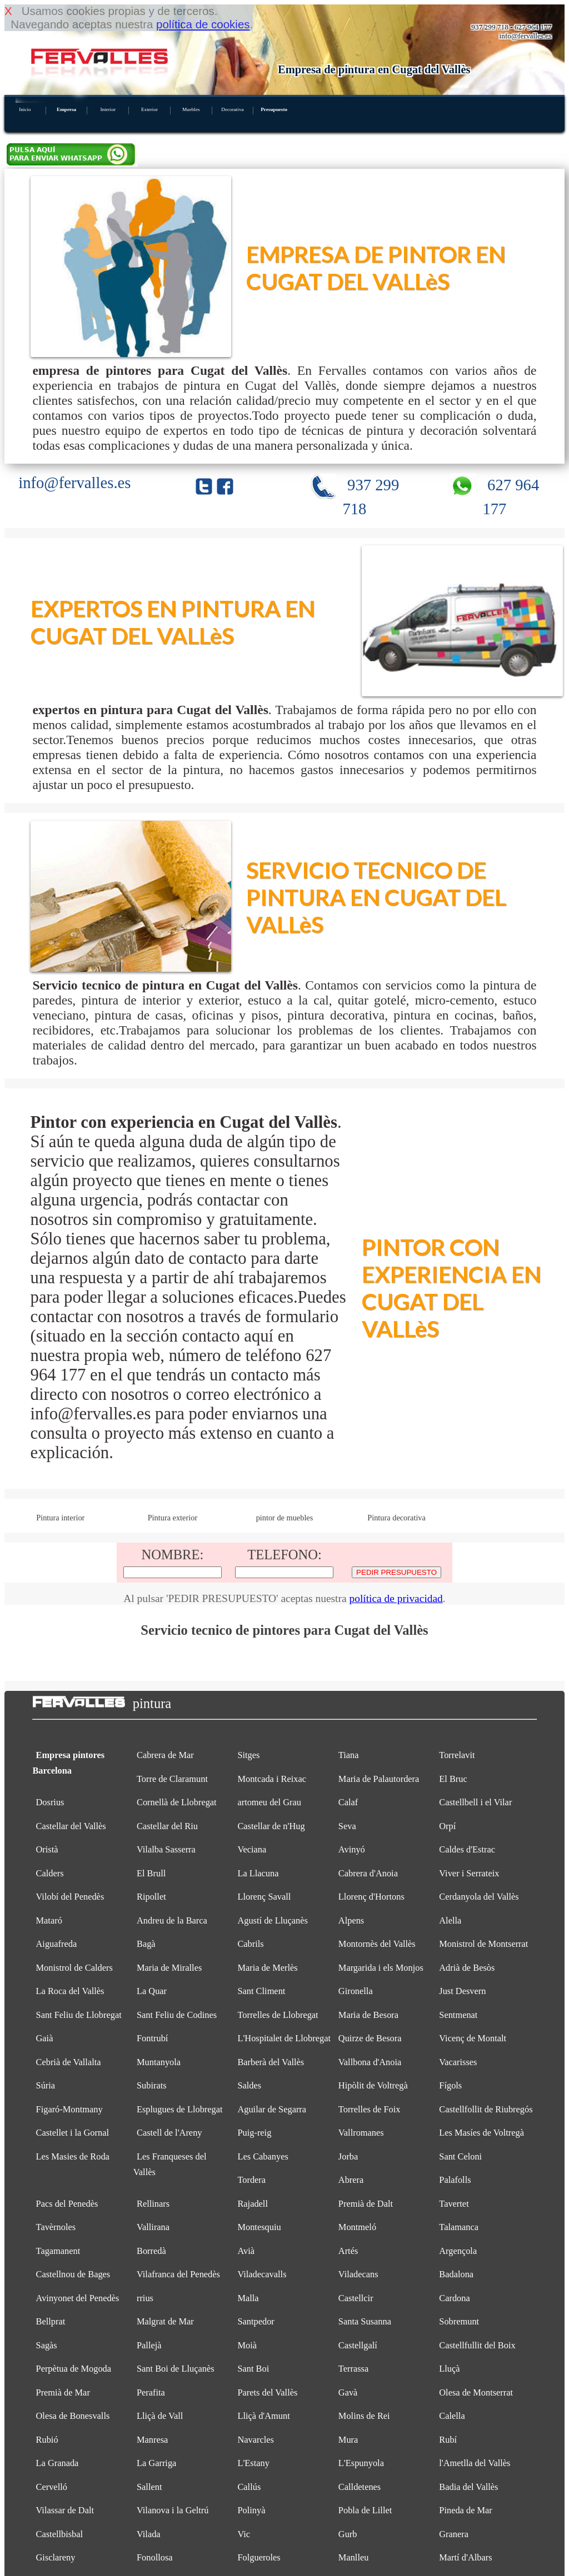  I want to click on Maria de Merlès, so click(267, 1967).